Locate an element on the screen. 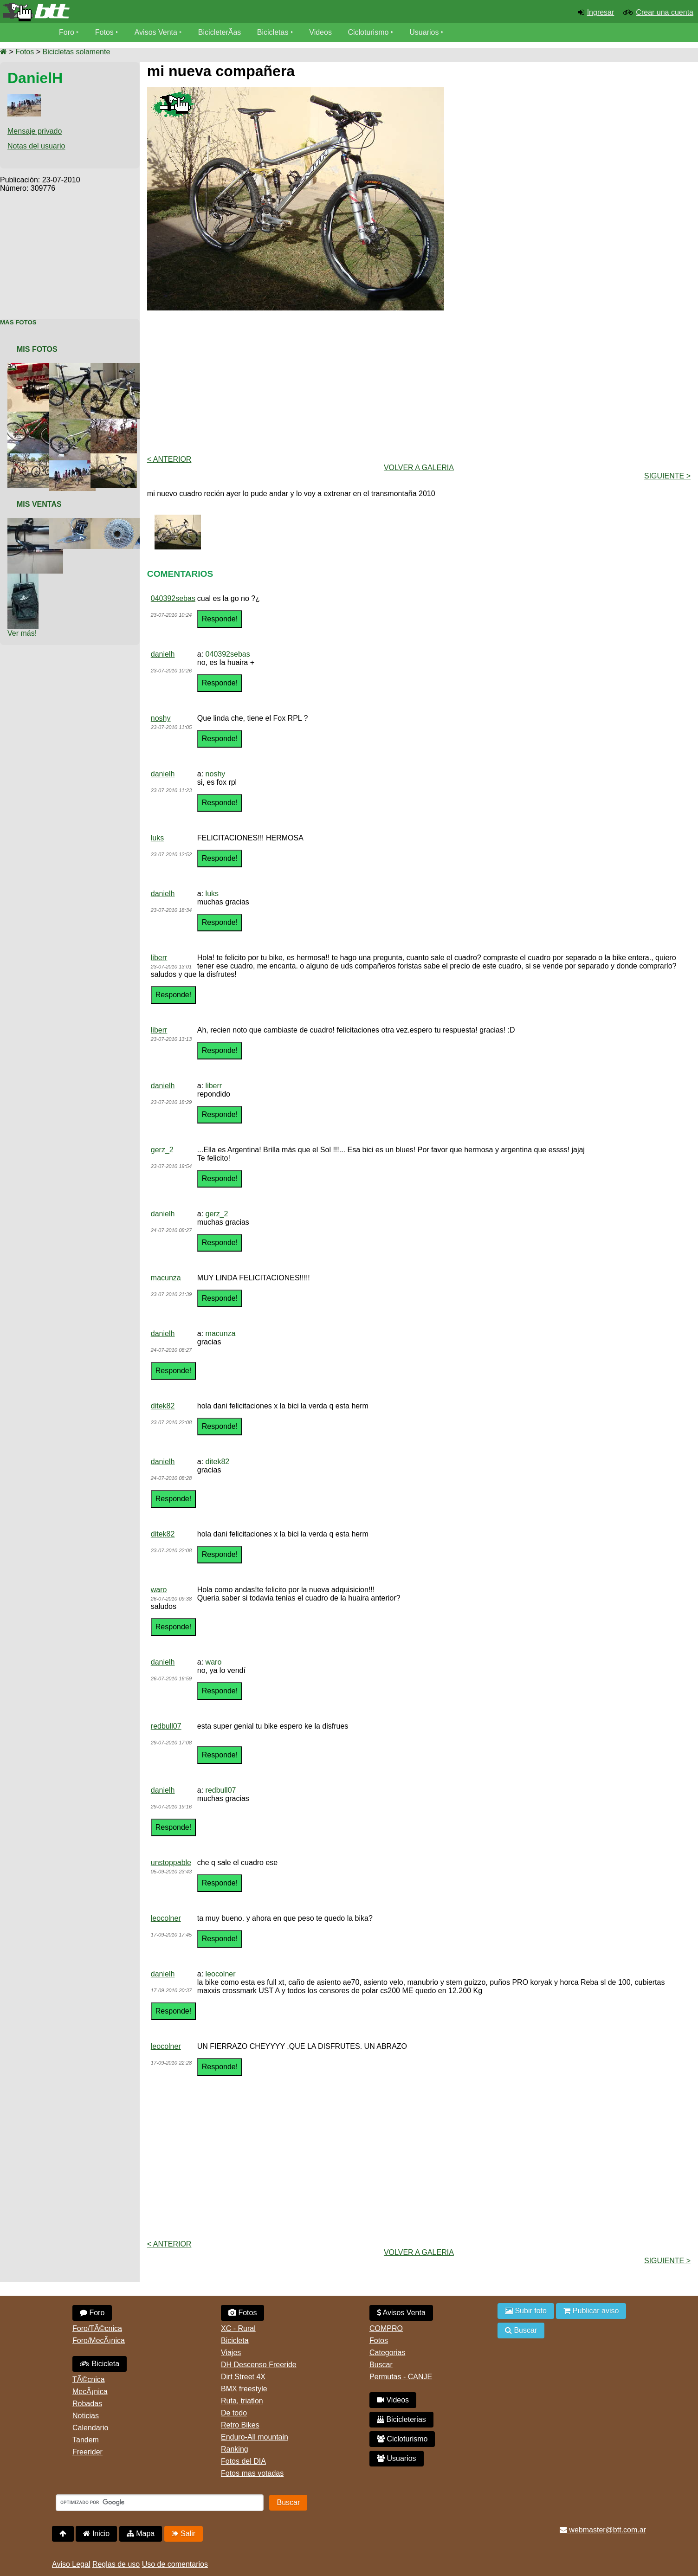 The width and height of the screenshot is (698, 2576). Mis Ventas is located at coordinates (39, 504).